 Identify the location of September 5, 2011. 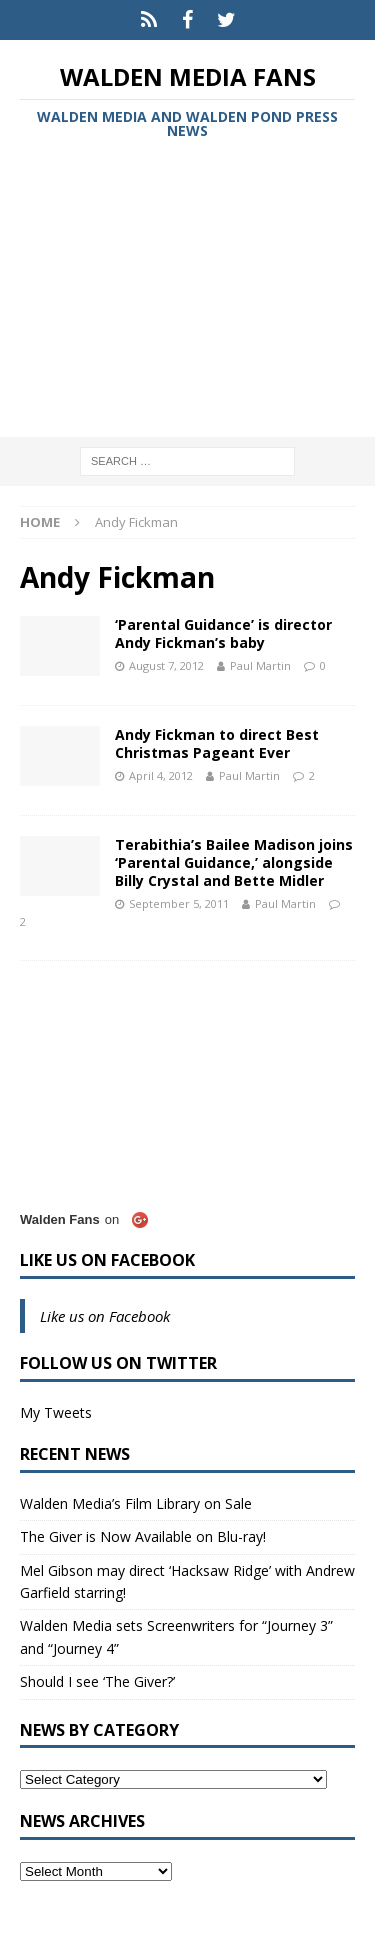
(179, 903).